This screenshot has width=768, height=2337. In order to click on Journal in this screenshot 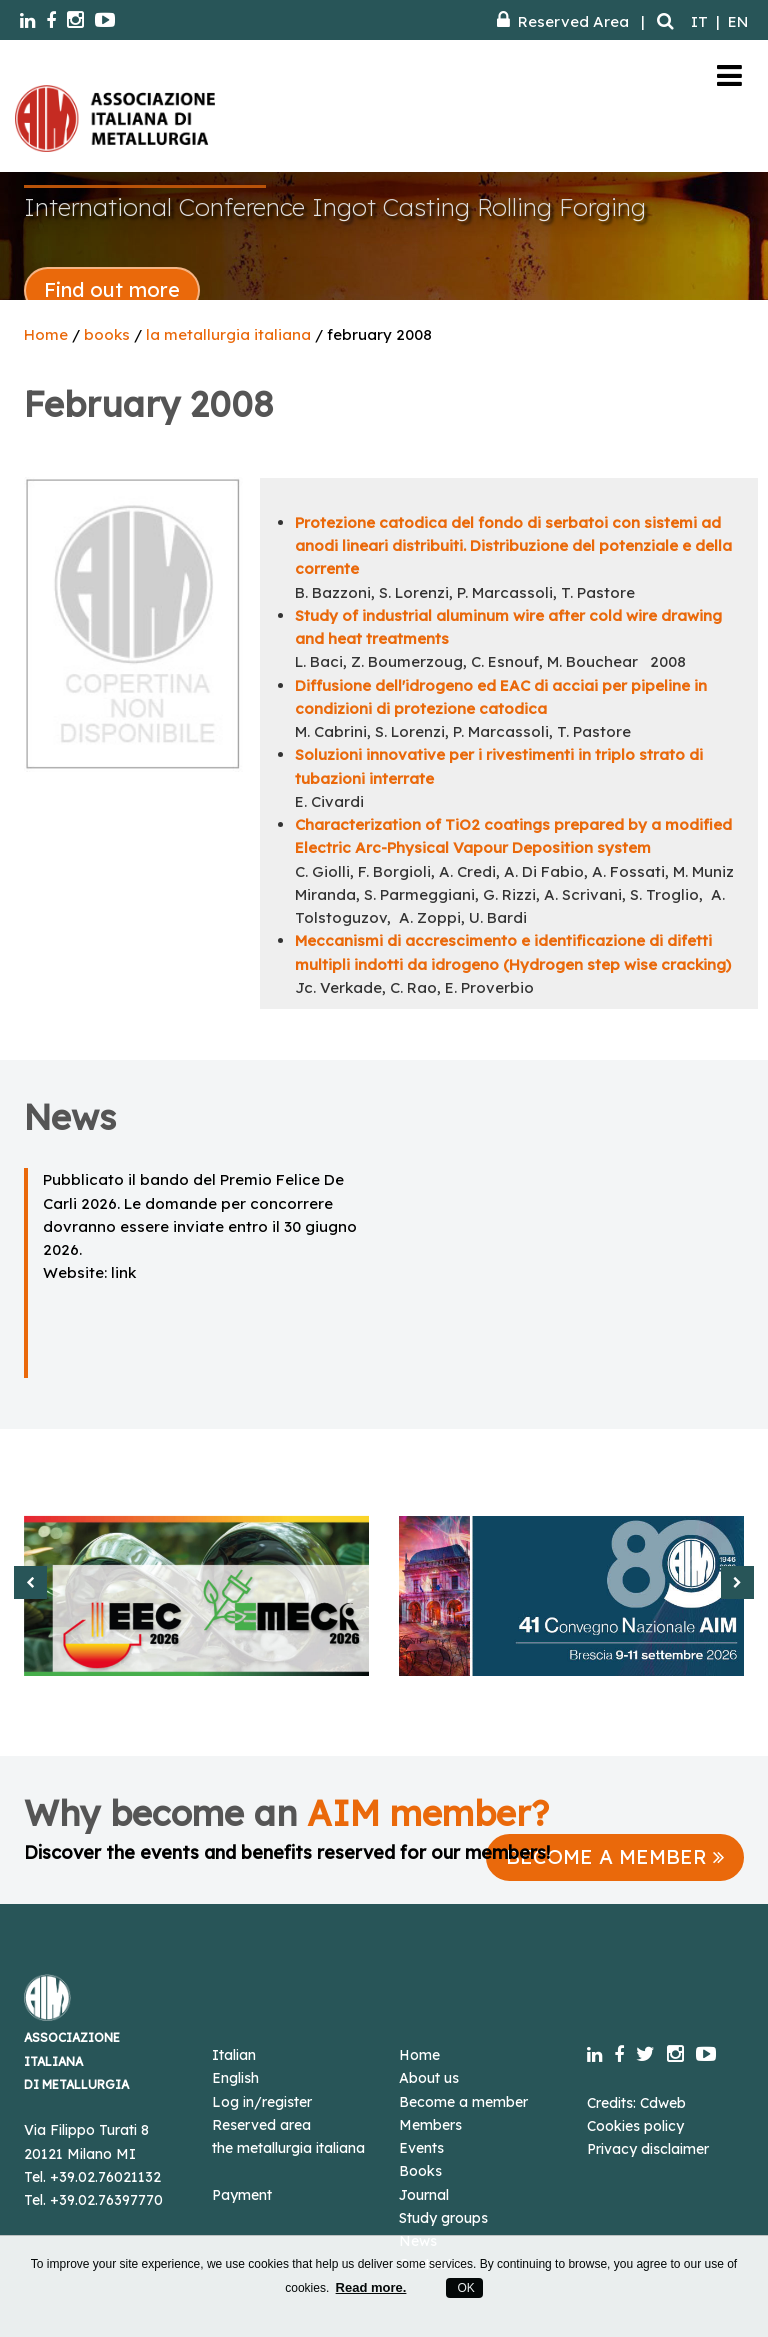, I will do `click(424, 2195)`.